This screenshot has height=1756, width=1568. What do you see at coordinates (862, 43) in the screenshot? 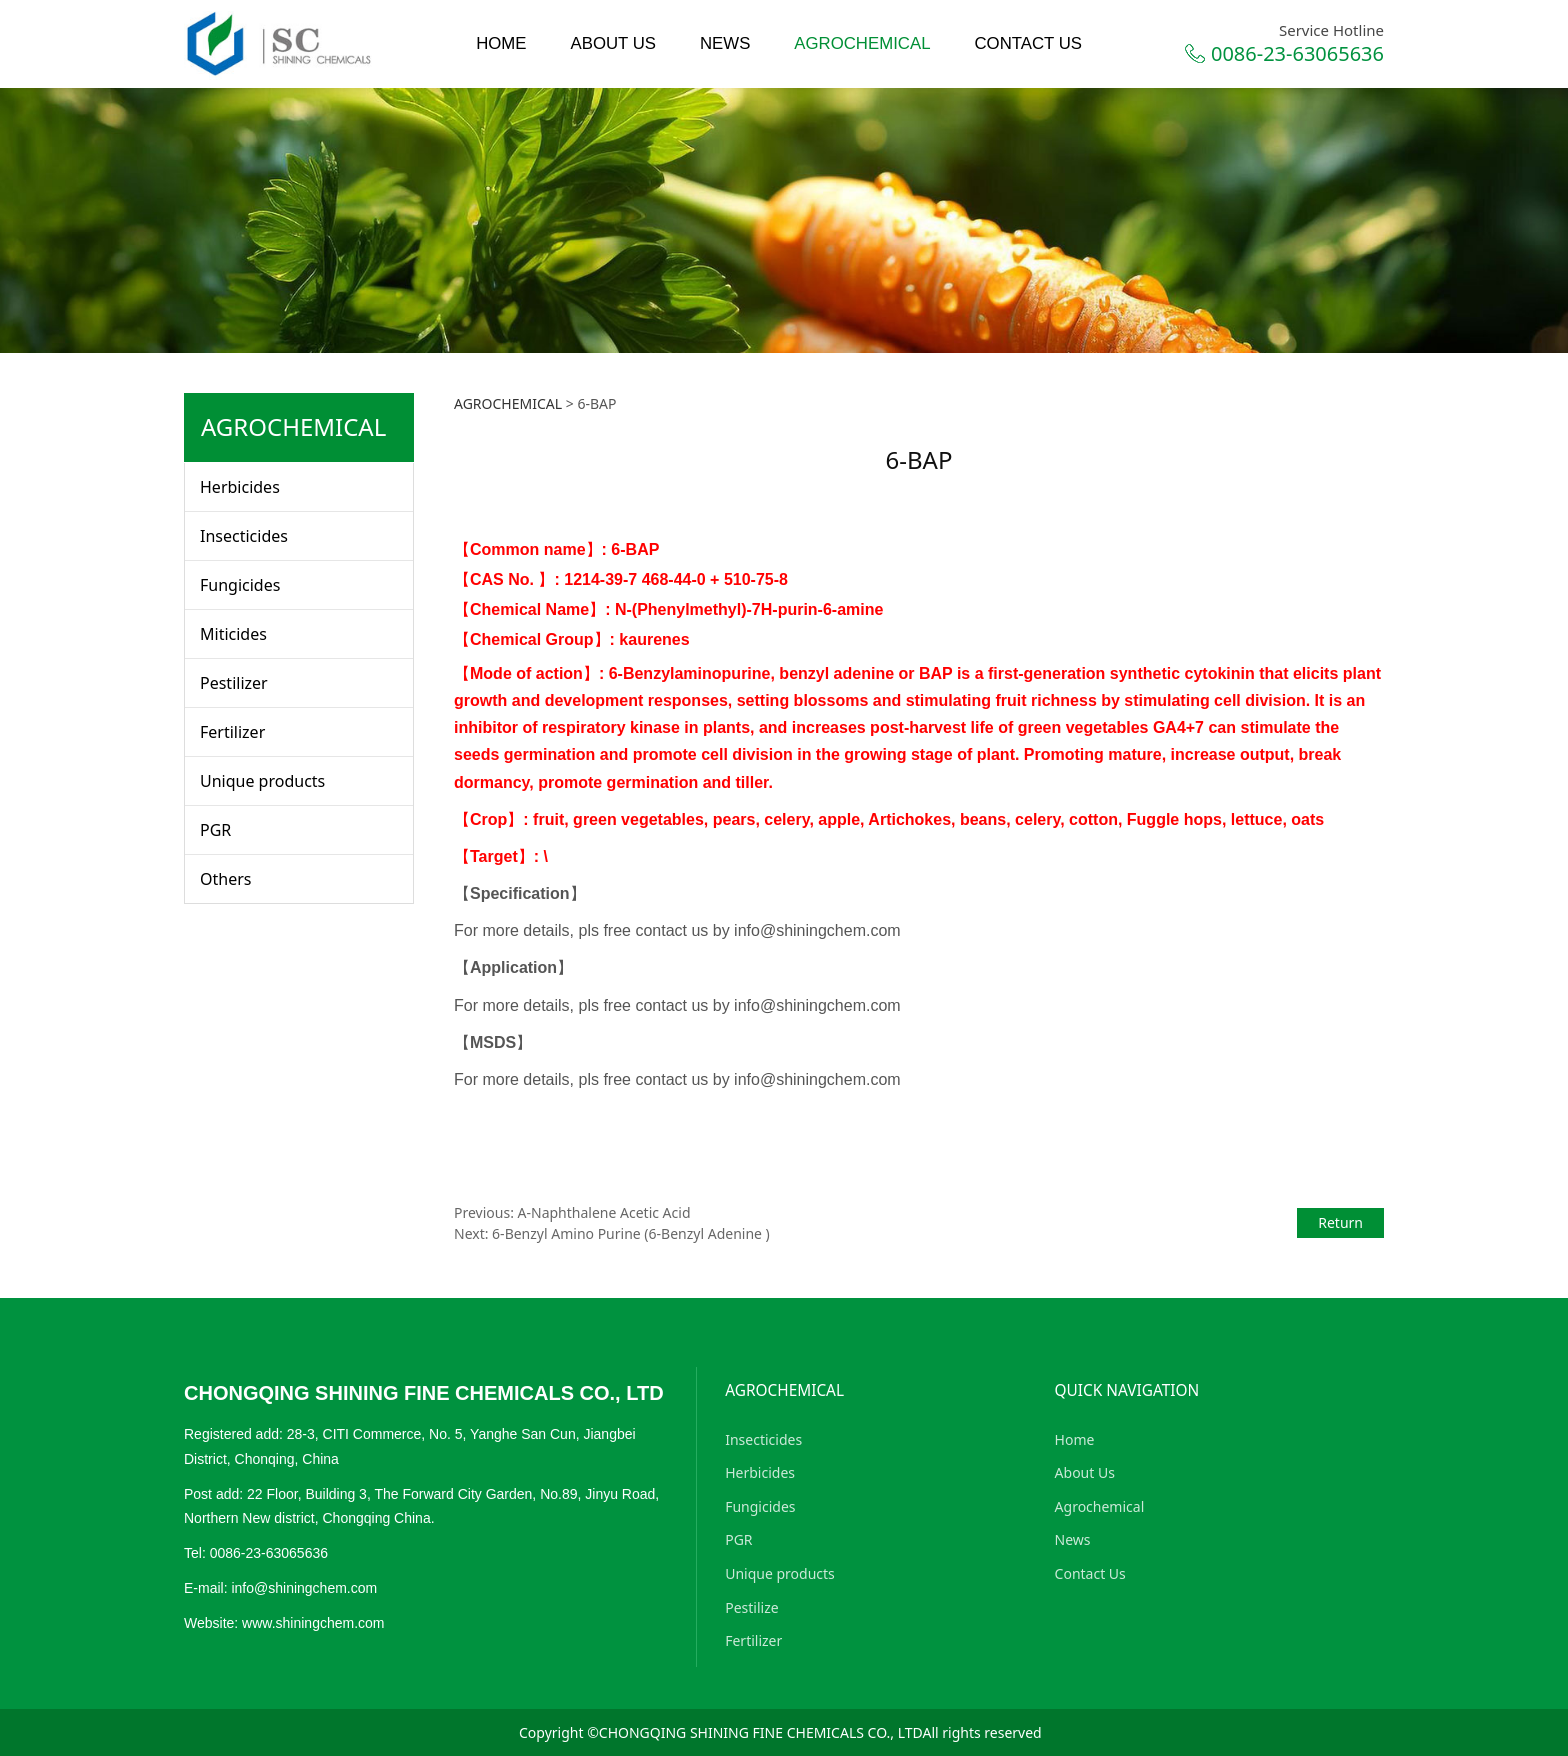
I see `AGROCHEMICAL` at bounding box center [862, 43].